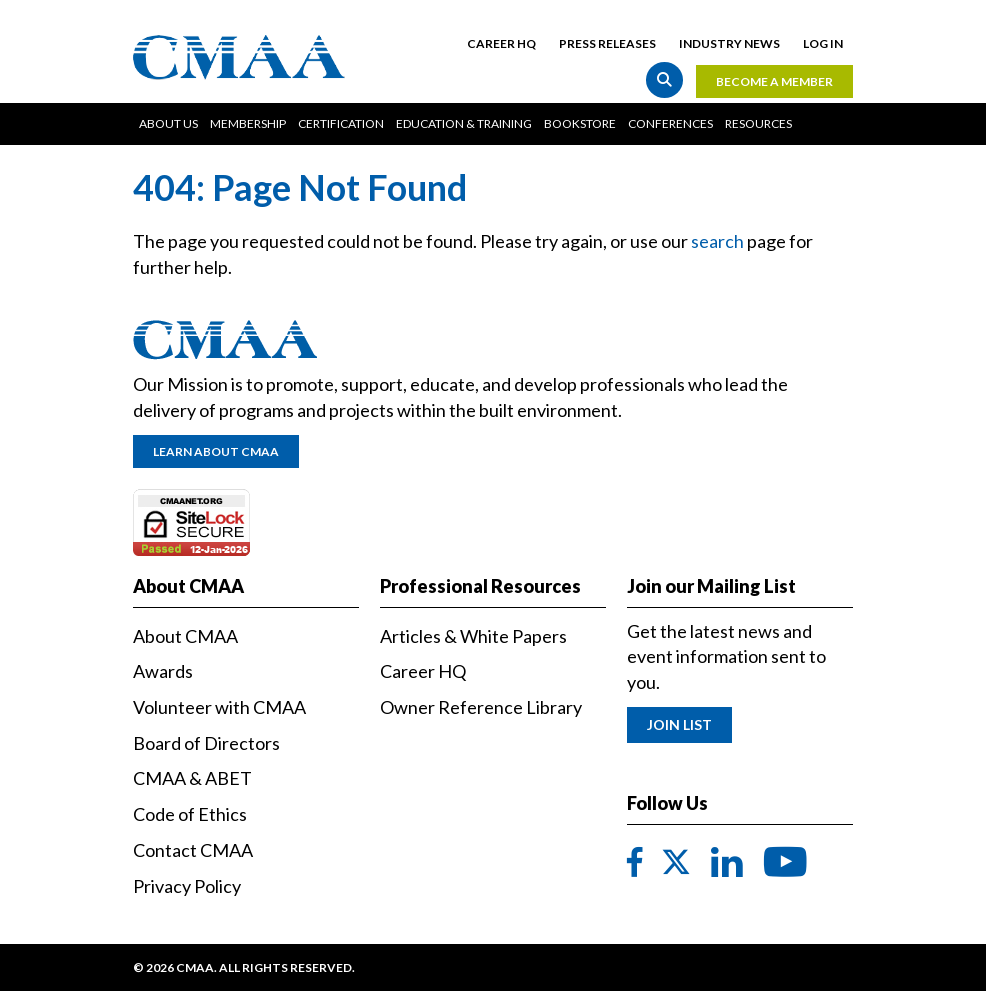  Describe the element at coordinates (717, 241) in the screenshot. I see `search` at that location.